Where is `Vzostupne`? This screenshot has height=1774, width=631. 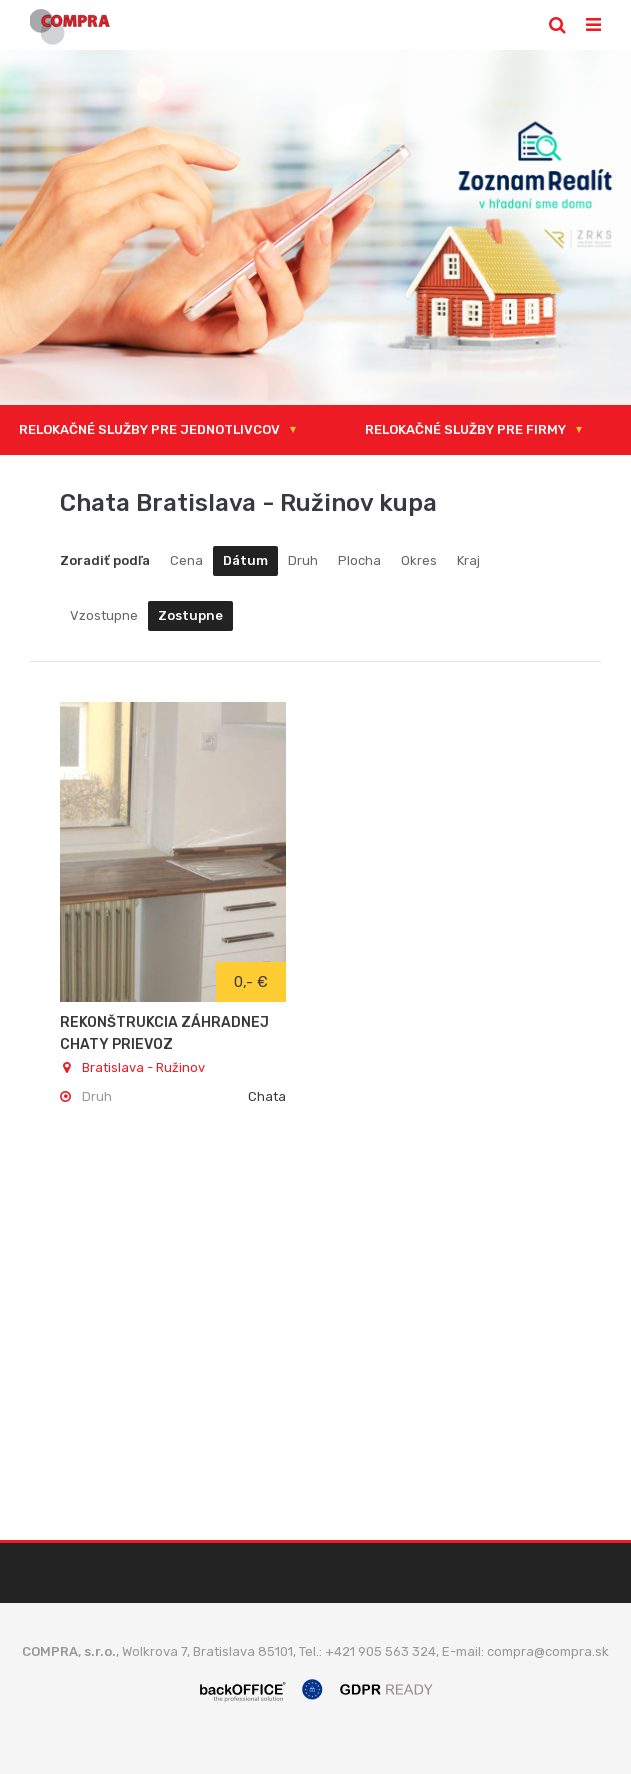
Vzostupne is located at coordinates (104, 615).